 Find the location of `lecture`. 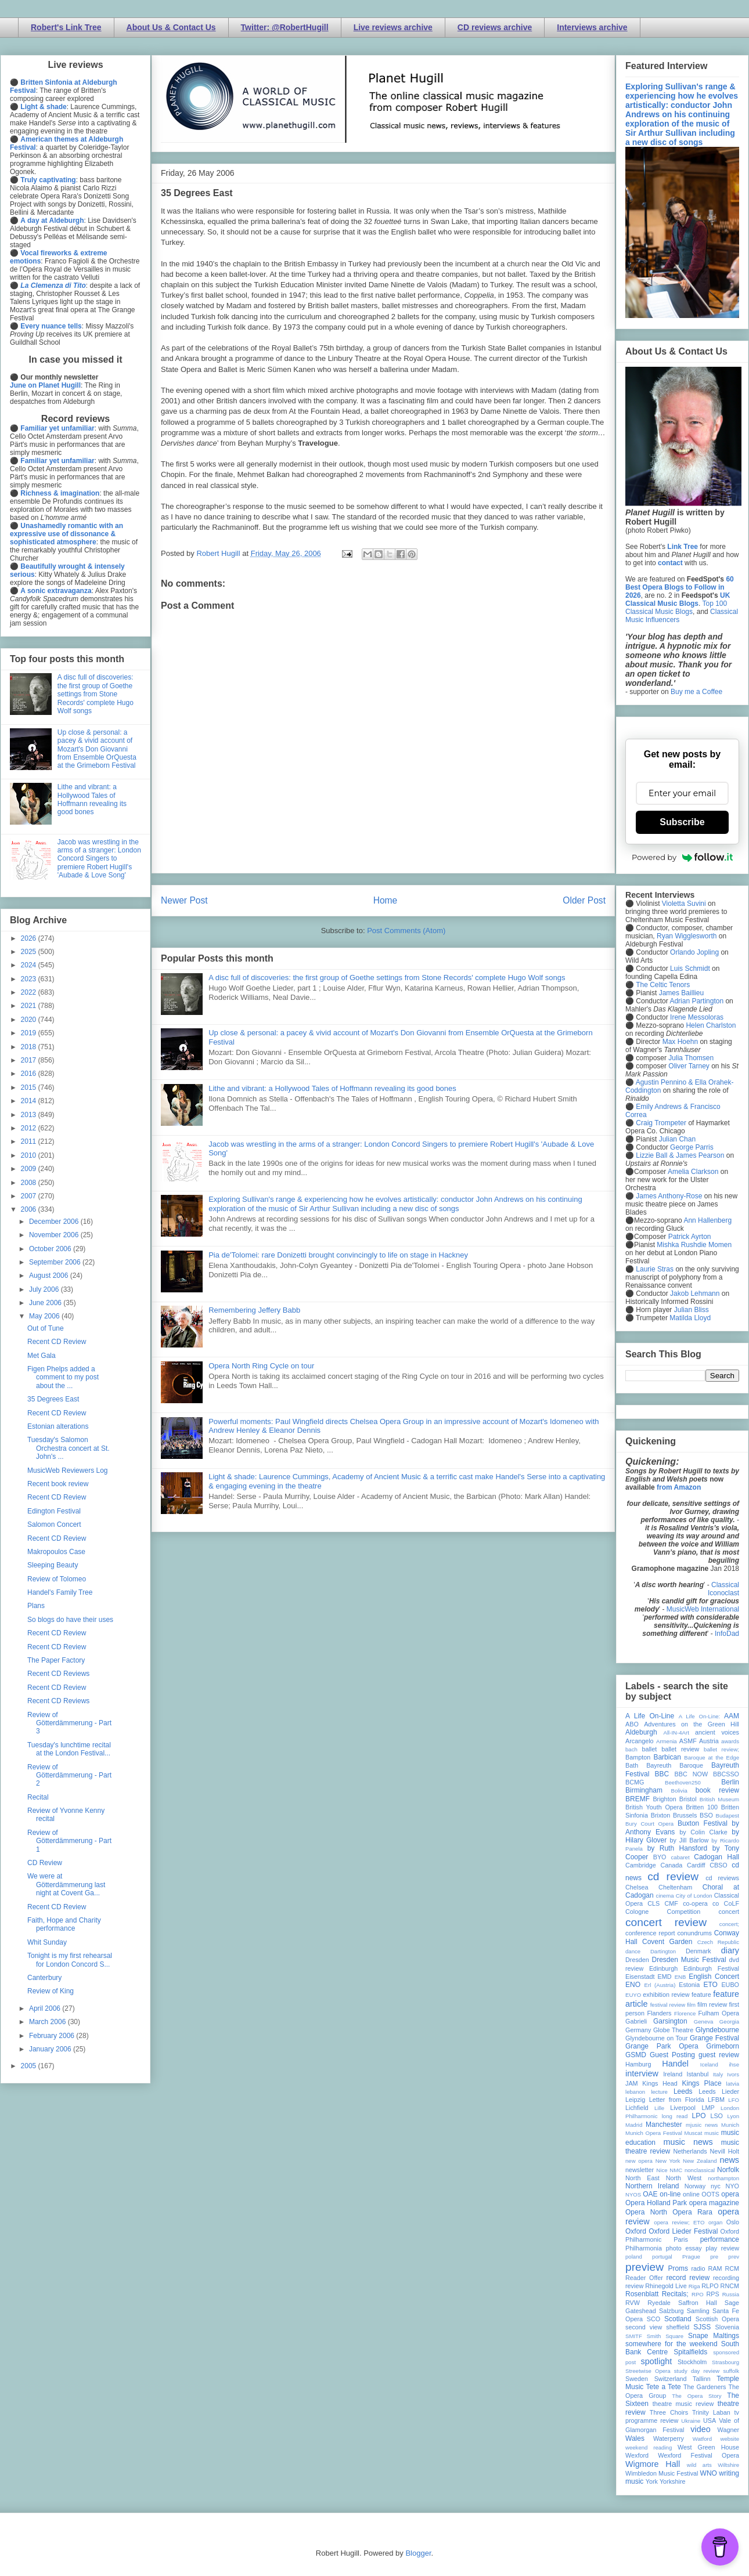

lecture is located at coordinates (659, 2092).